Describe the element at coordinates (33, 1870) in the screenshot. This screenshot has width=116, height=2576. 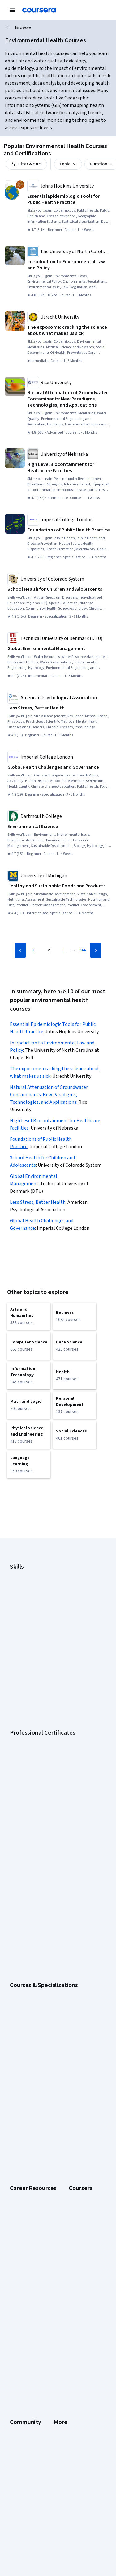
I see `Financial Markets Course` at that location.